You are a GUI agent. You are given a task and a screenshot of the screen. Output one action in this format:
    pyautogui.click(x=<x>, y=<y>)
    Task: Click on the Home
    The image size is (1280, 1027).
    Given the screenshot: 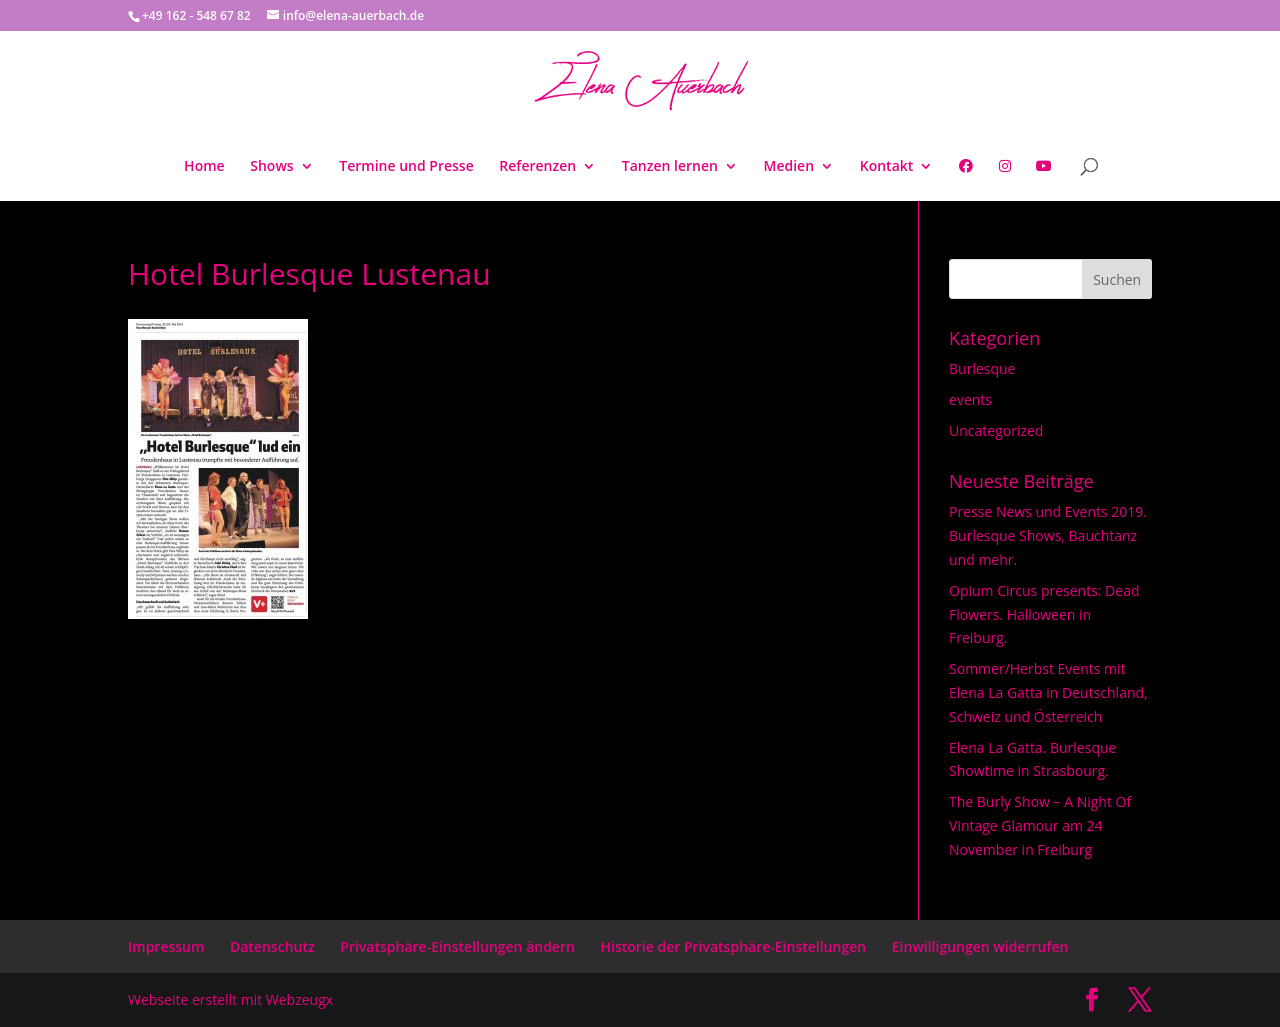 What is the action you would take?
    pyautogui.click(x=204, y=167)
    